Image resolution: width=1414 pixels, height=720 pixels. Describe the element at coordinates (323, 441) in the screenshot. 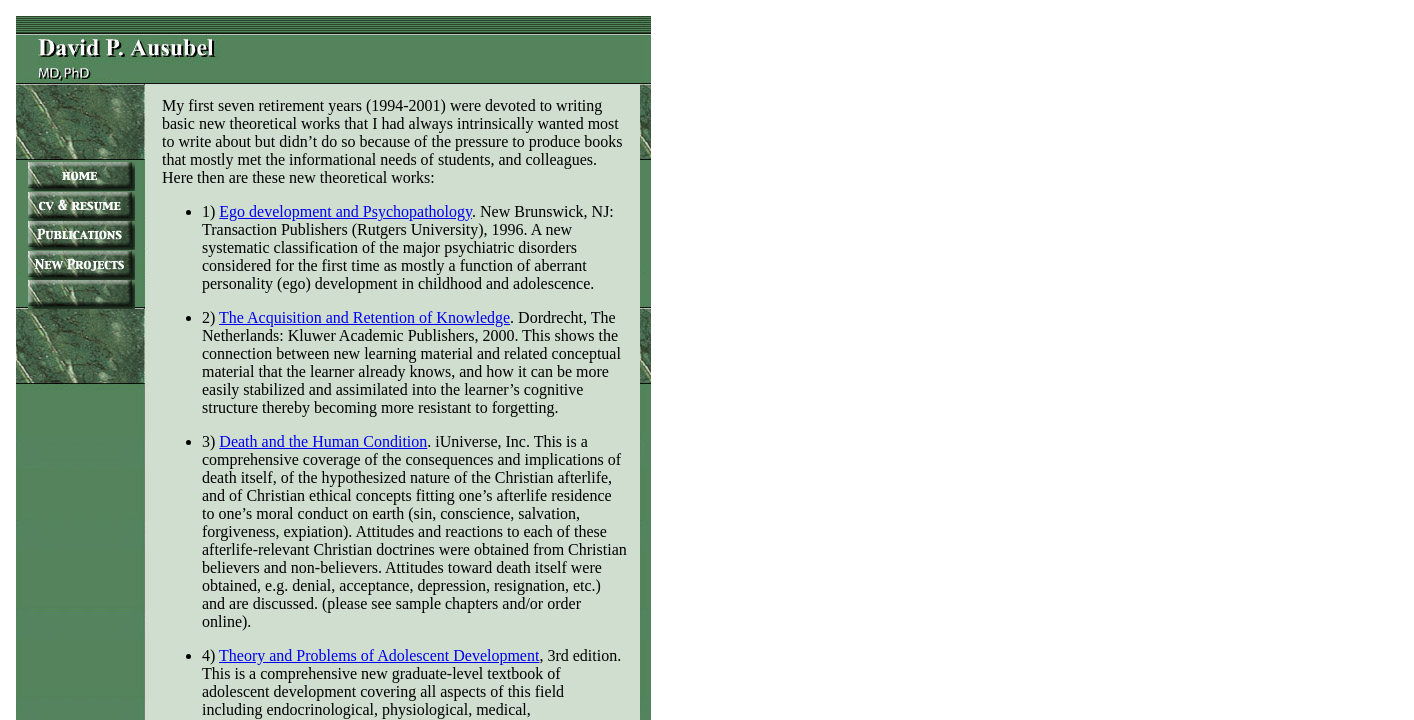

I see `Death and the Human Condition` at that location.